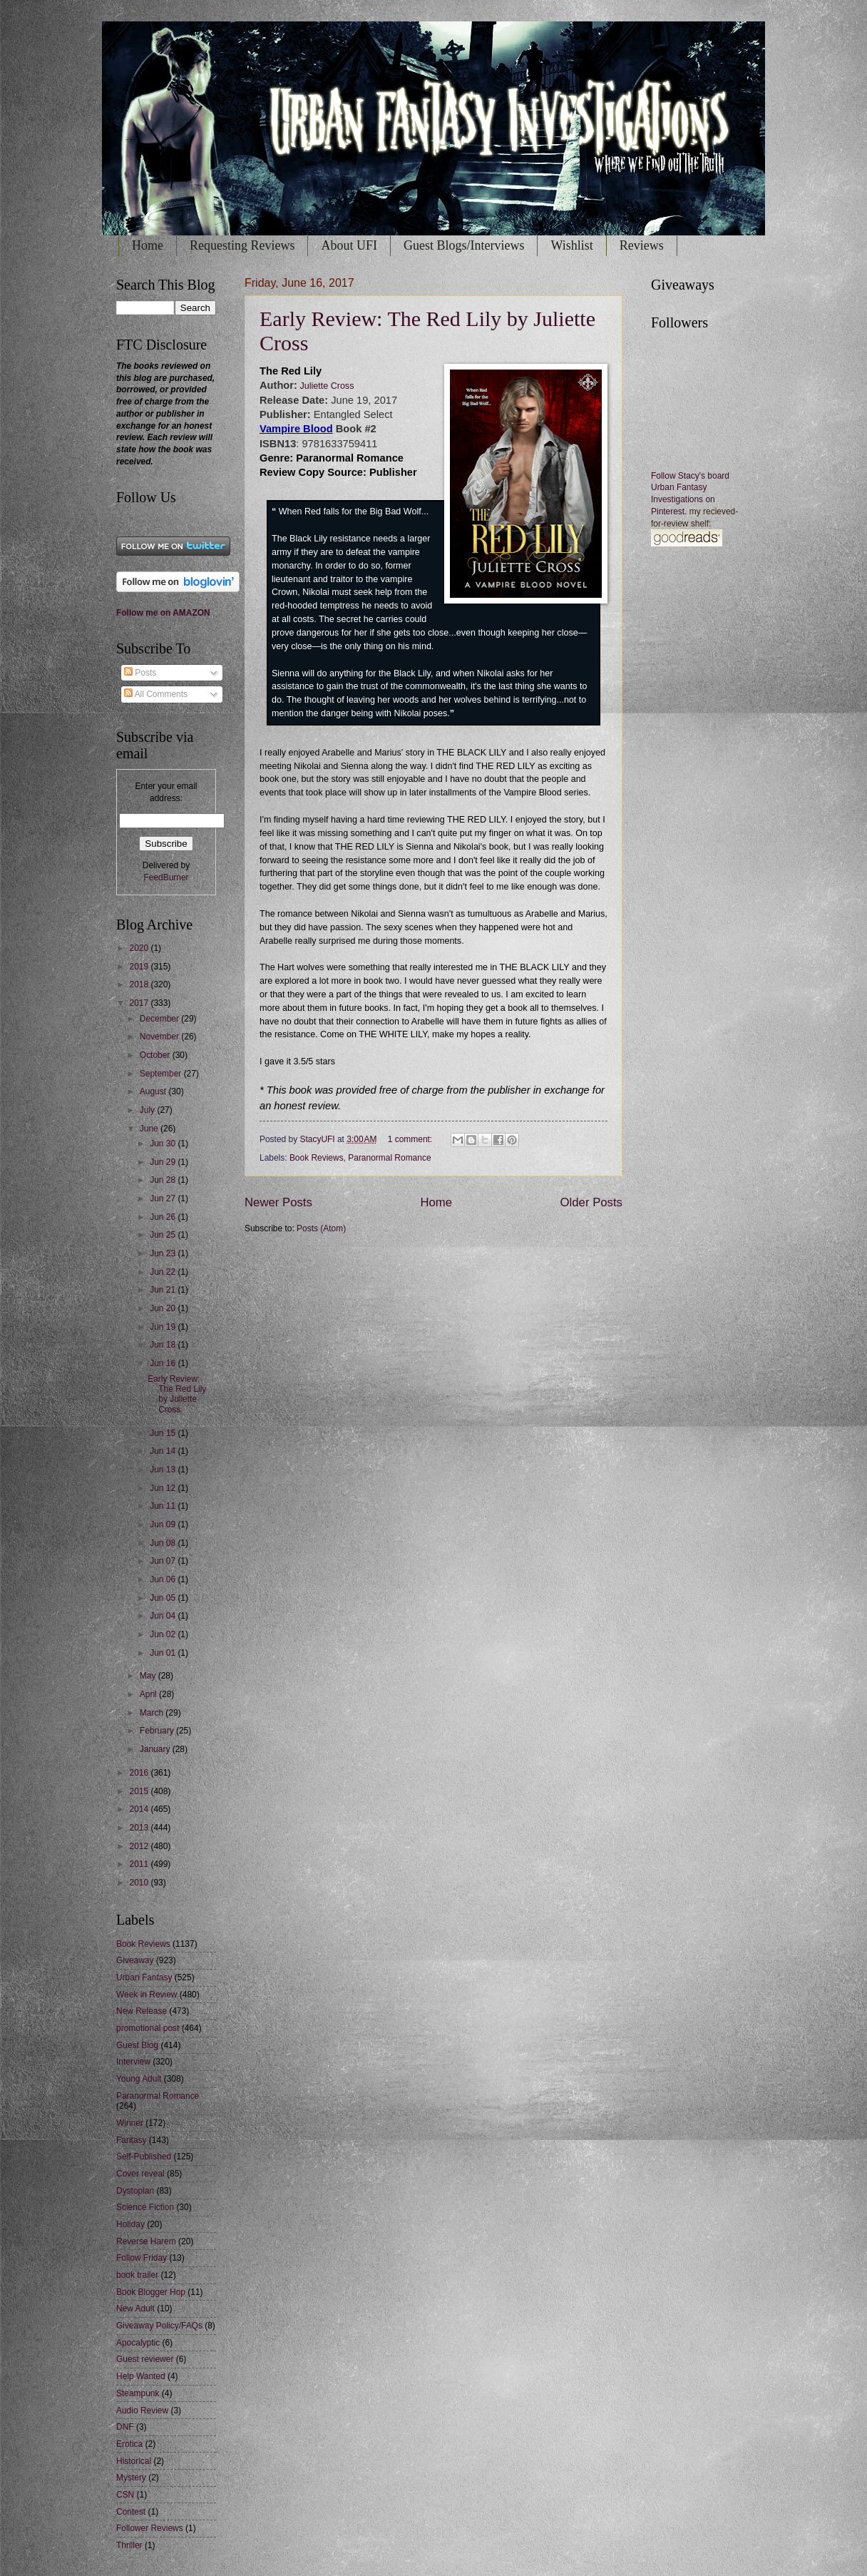  What do you see at coordinates (129, 2545) in the screenshot?
I see `Thriller` at bounding box center [129, 2545].